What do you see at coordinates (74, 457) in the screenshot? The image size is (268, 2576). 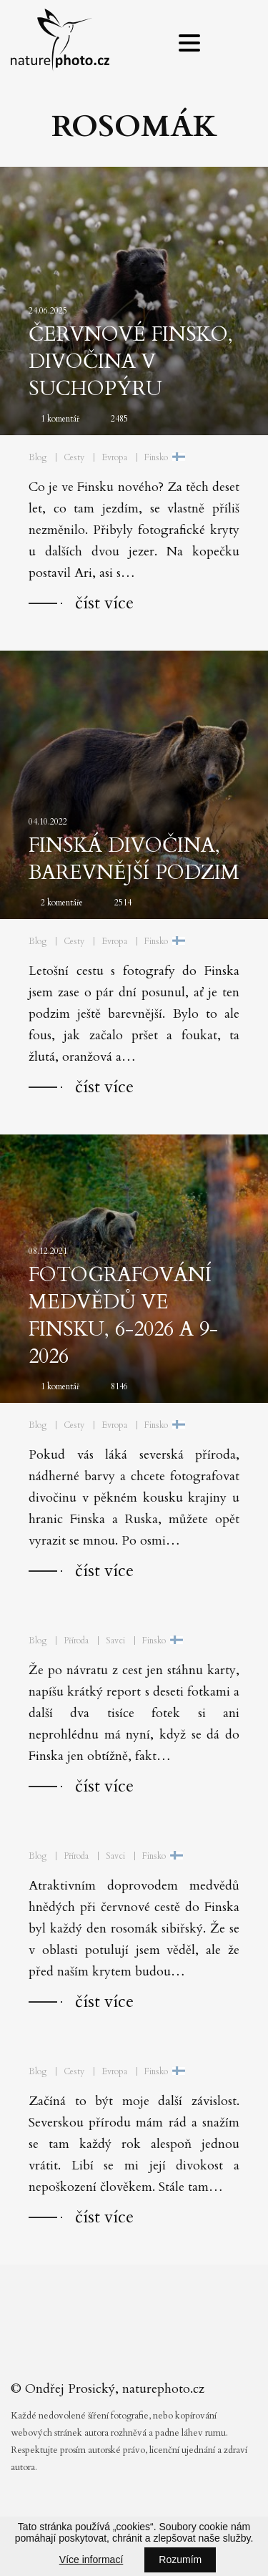 I see `Cesty` at bounding box center [74, 457].